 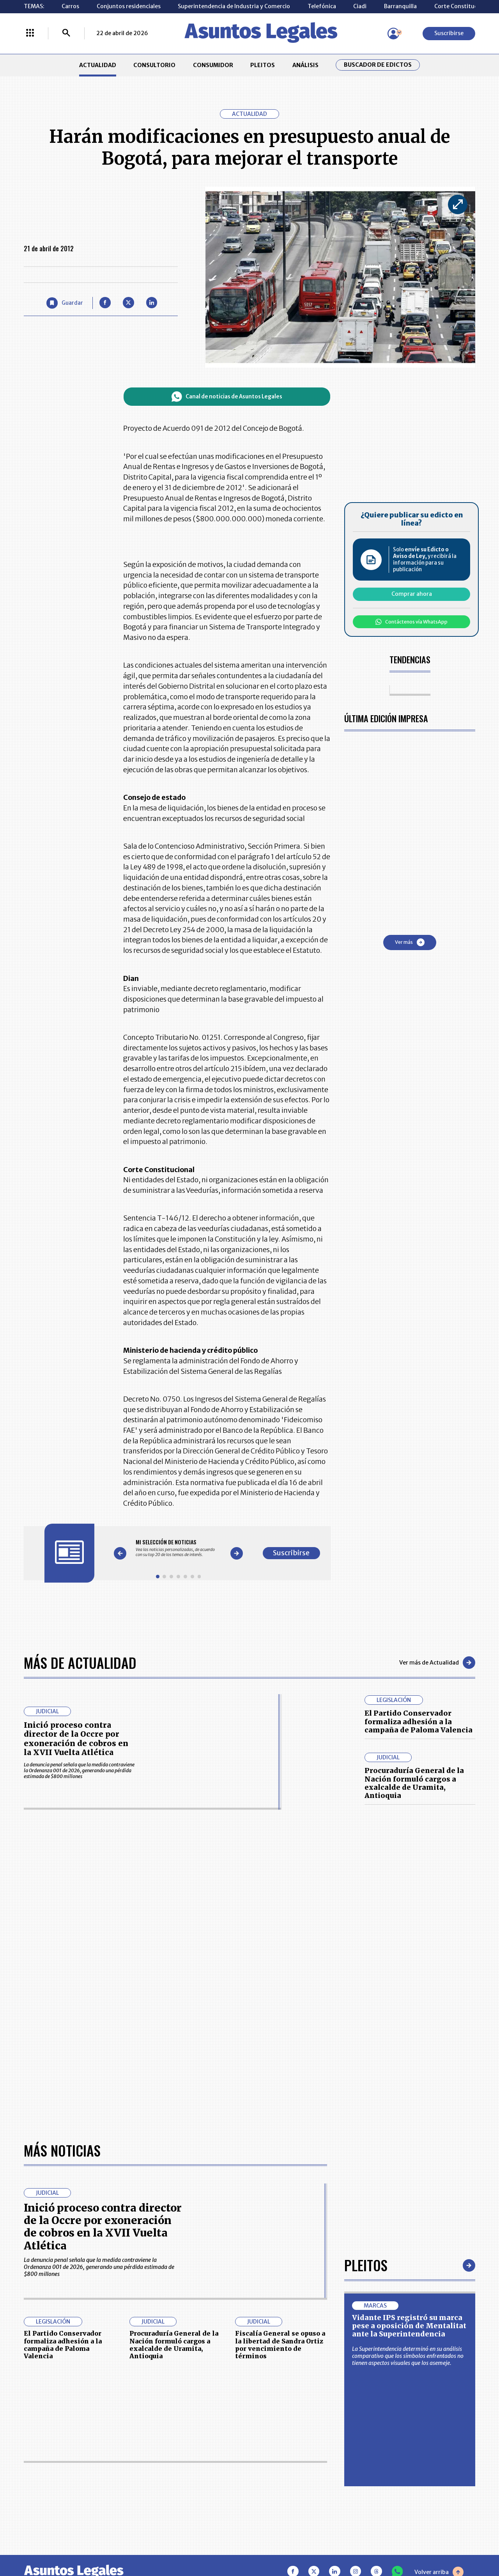 I want to click on Comprar ahora, so click(x=411, y=593).